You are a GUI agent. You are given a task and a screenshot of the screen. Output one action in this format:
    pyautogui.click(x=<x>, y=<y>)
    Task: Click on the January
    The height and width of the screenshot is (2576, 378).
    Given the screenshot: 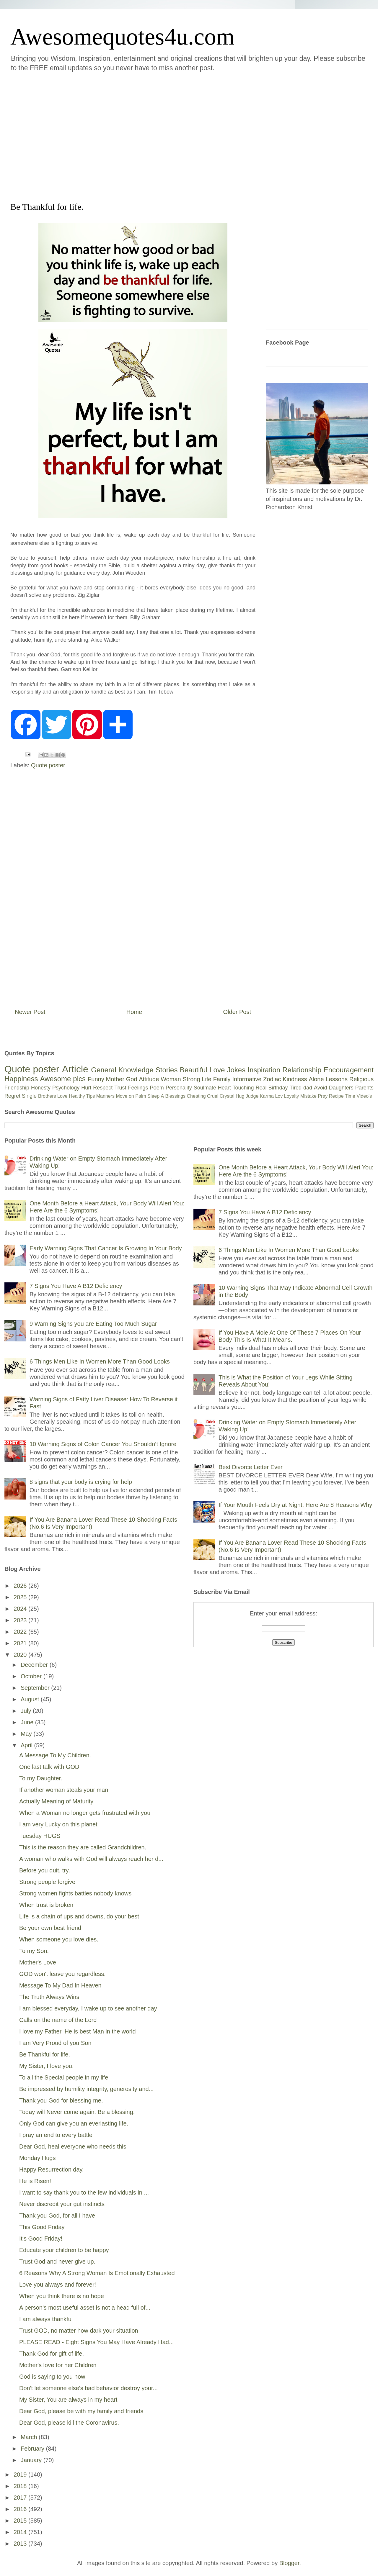 What is the action you would take?
    pyautogui.click(x=32, y=2460)
    